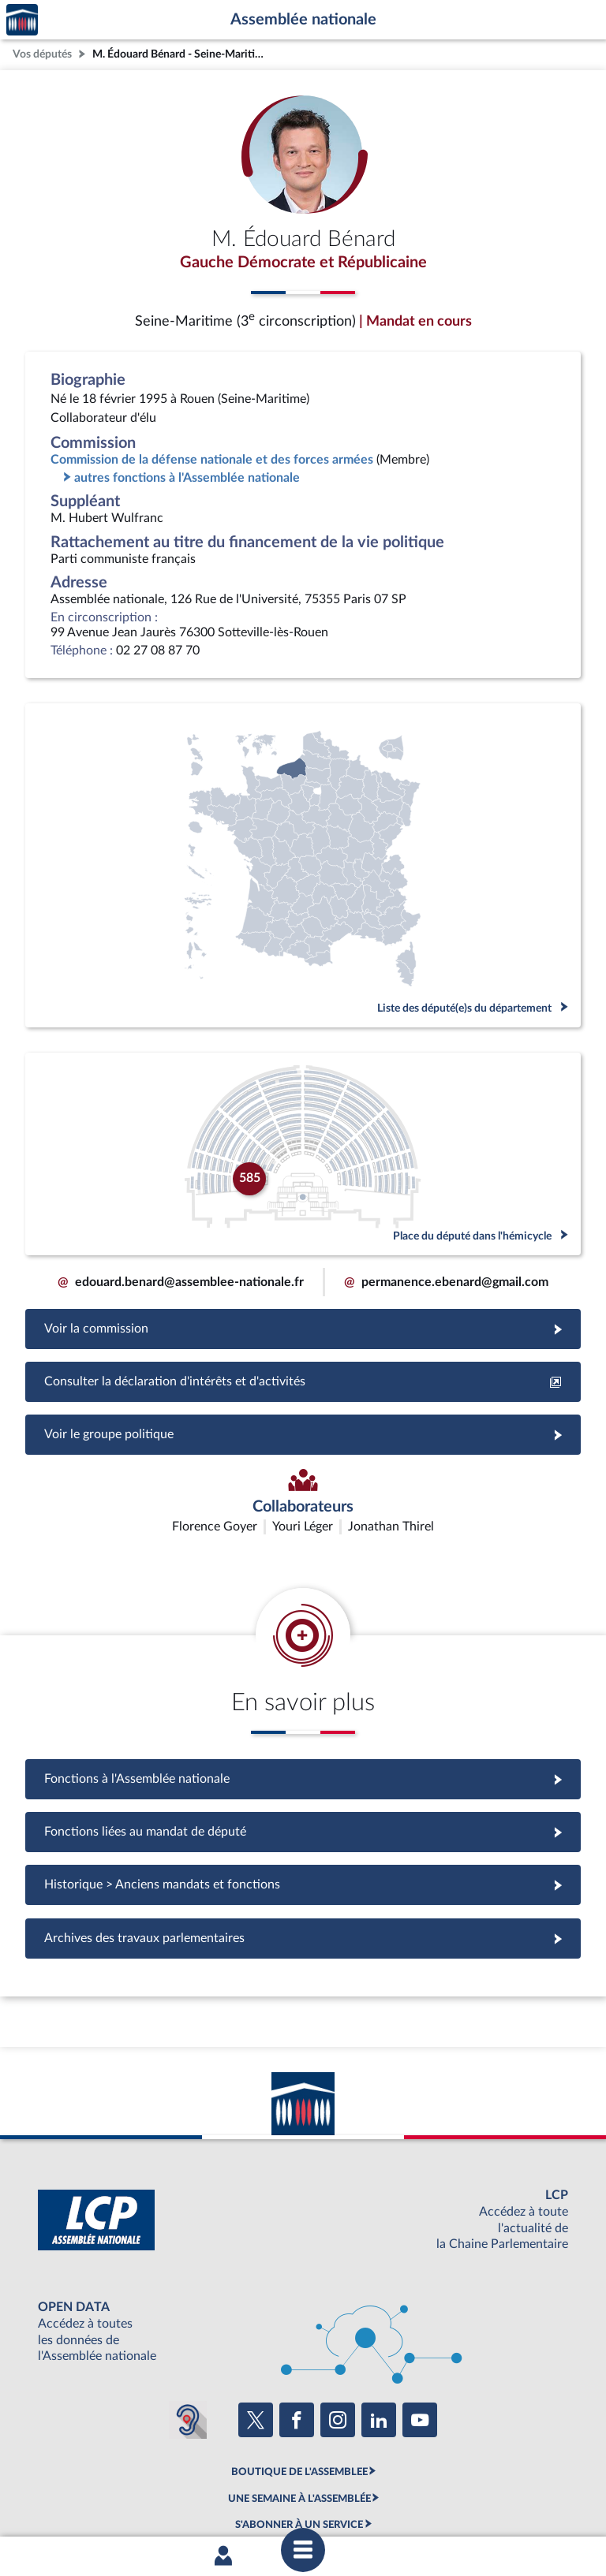  I want to click on Accèder à la page d'accueil, so click(22, 20).